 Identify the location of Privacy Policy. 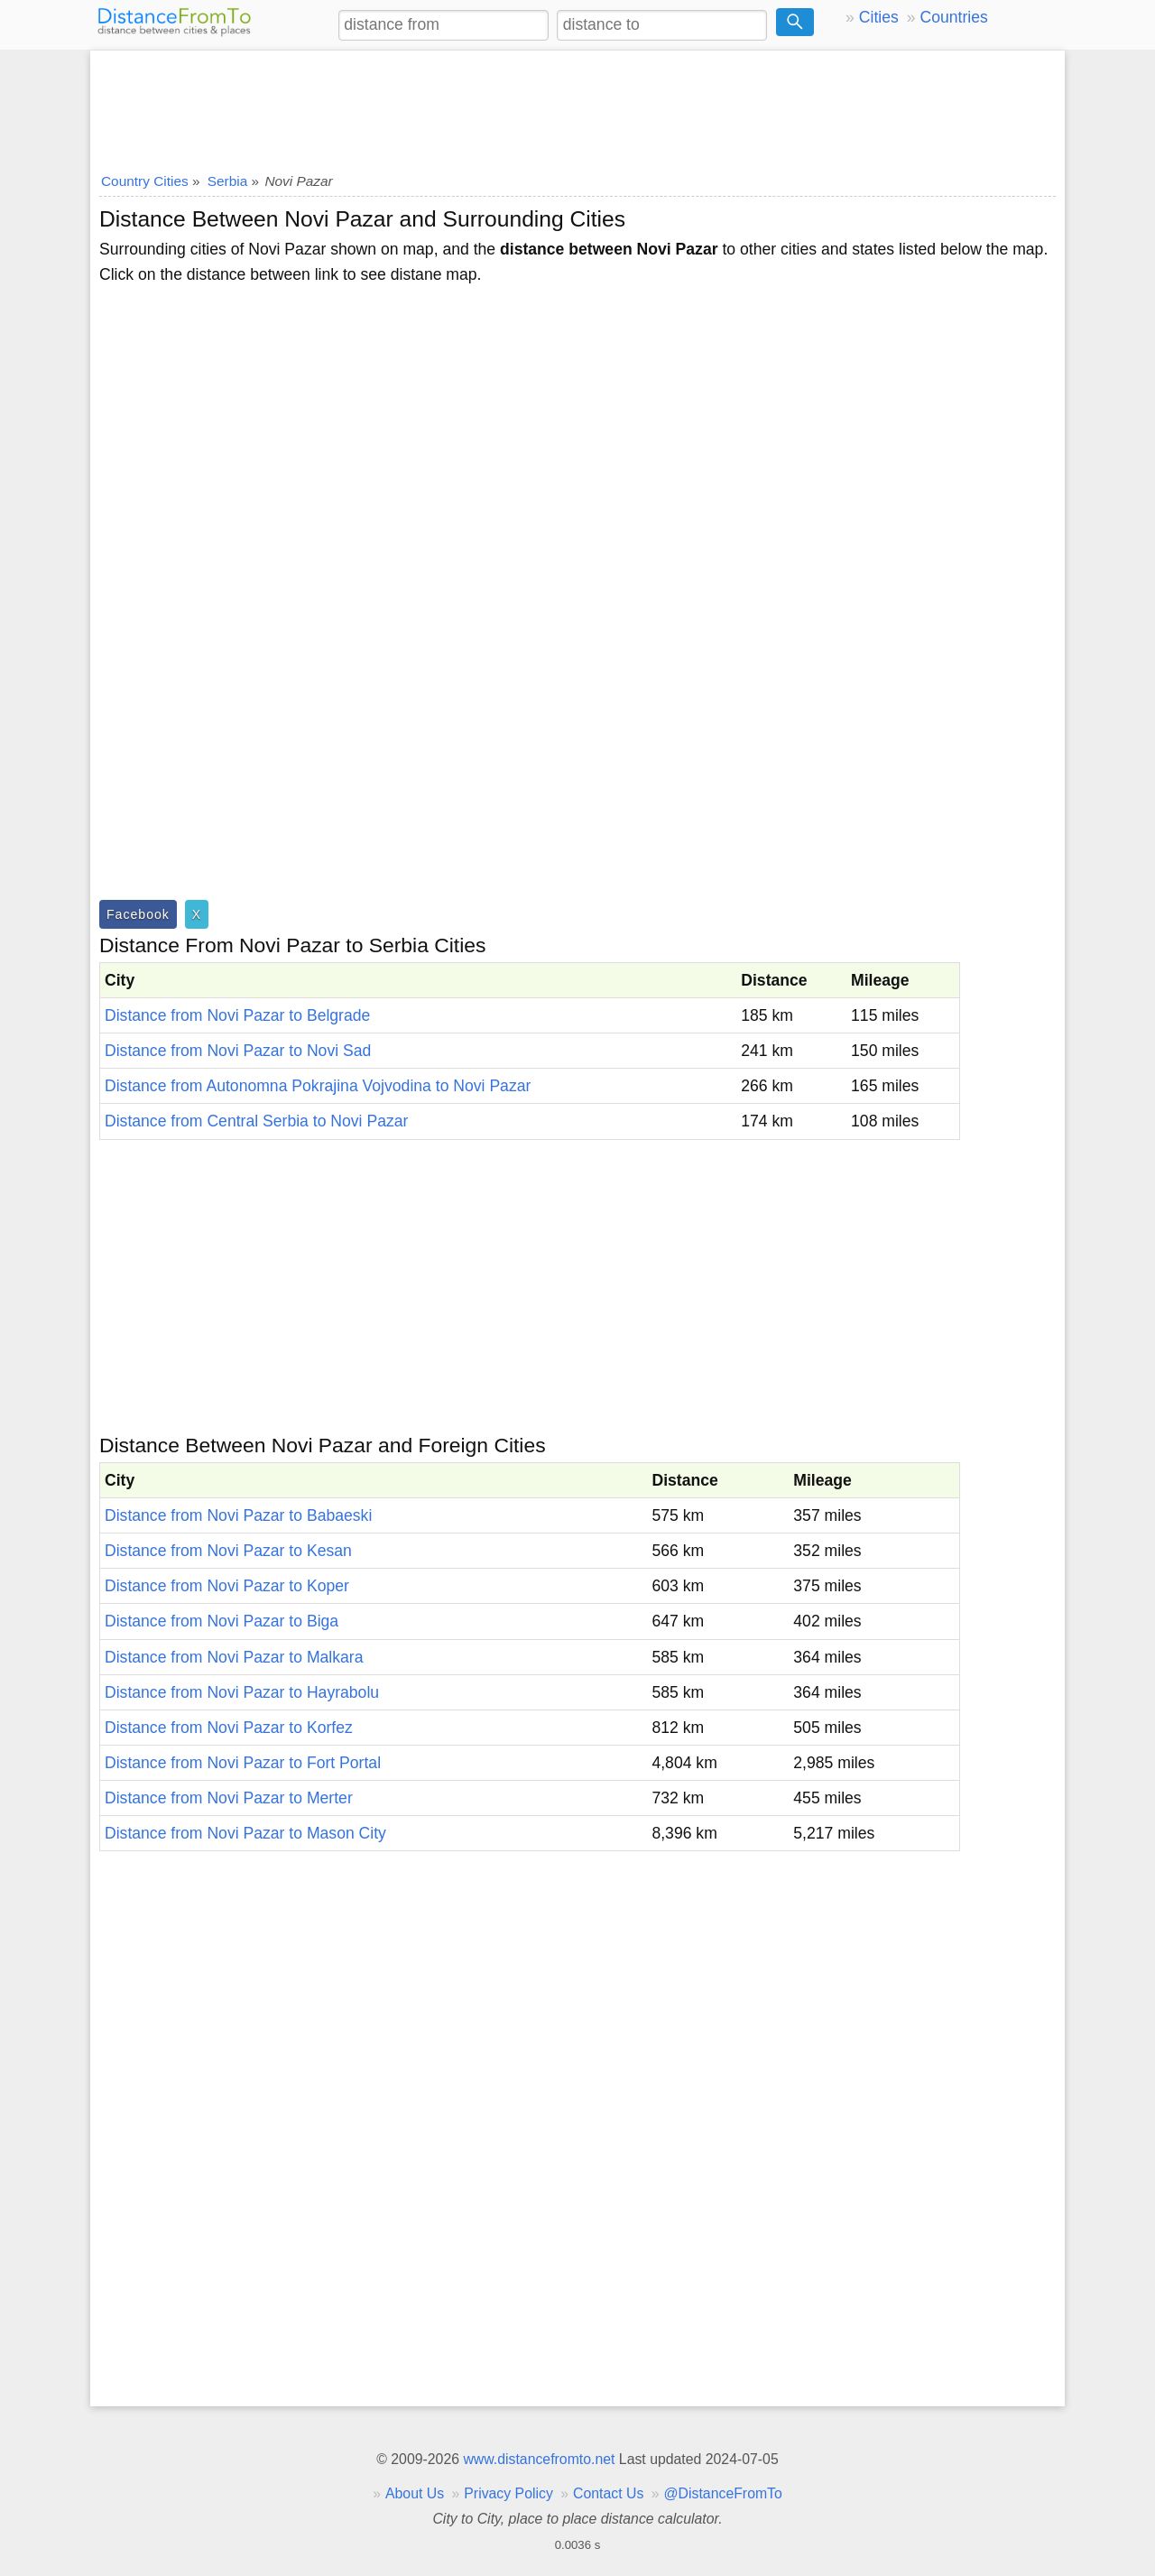
(508, 2493).